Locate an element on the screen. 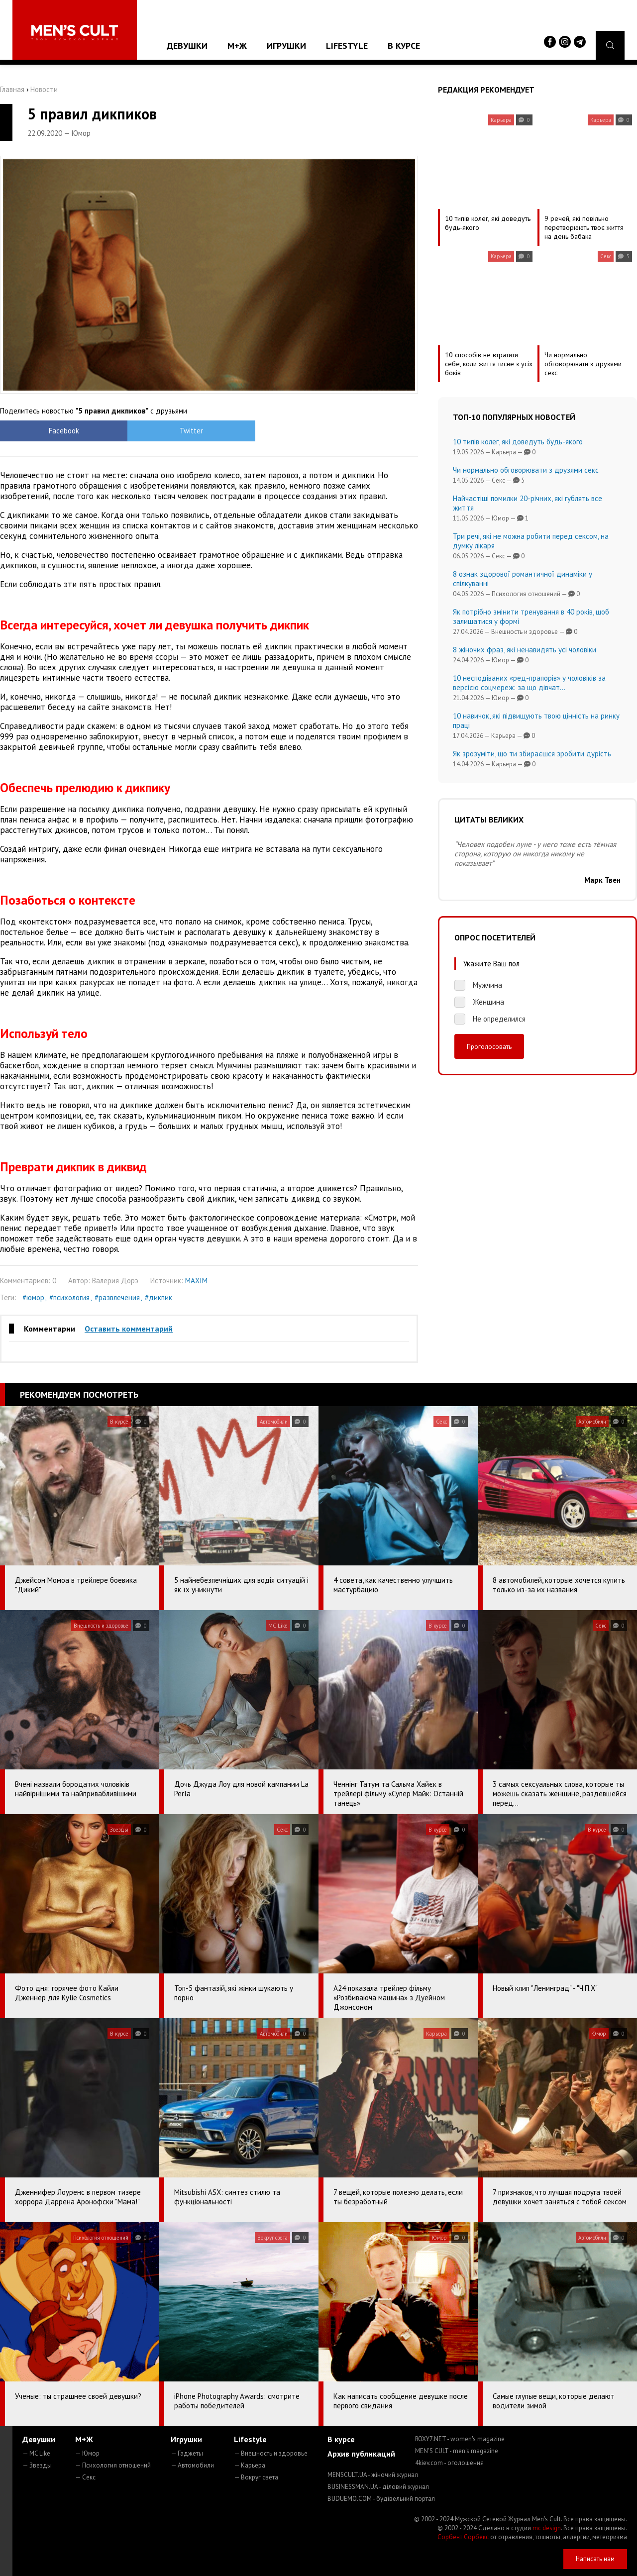 Image resolution: width=637 pixels, height=2576 pixels. Lifestyle is located at coordinates (347, 45).